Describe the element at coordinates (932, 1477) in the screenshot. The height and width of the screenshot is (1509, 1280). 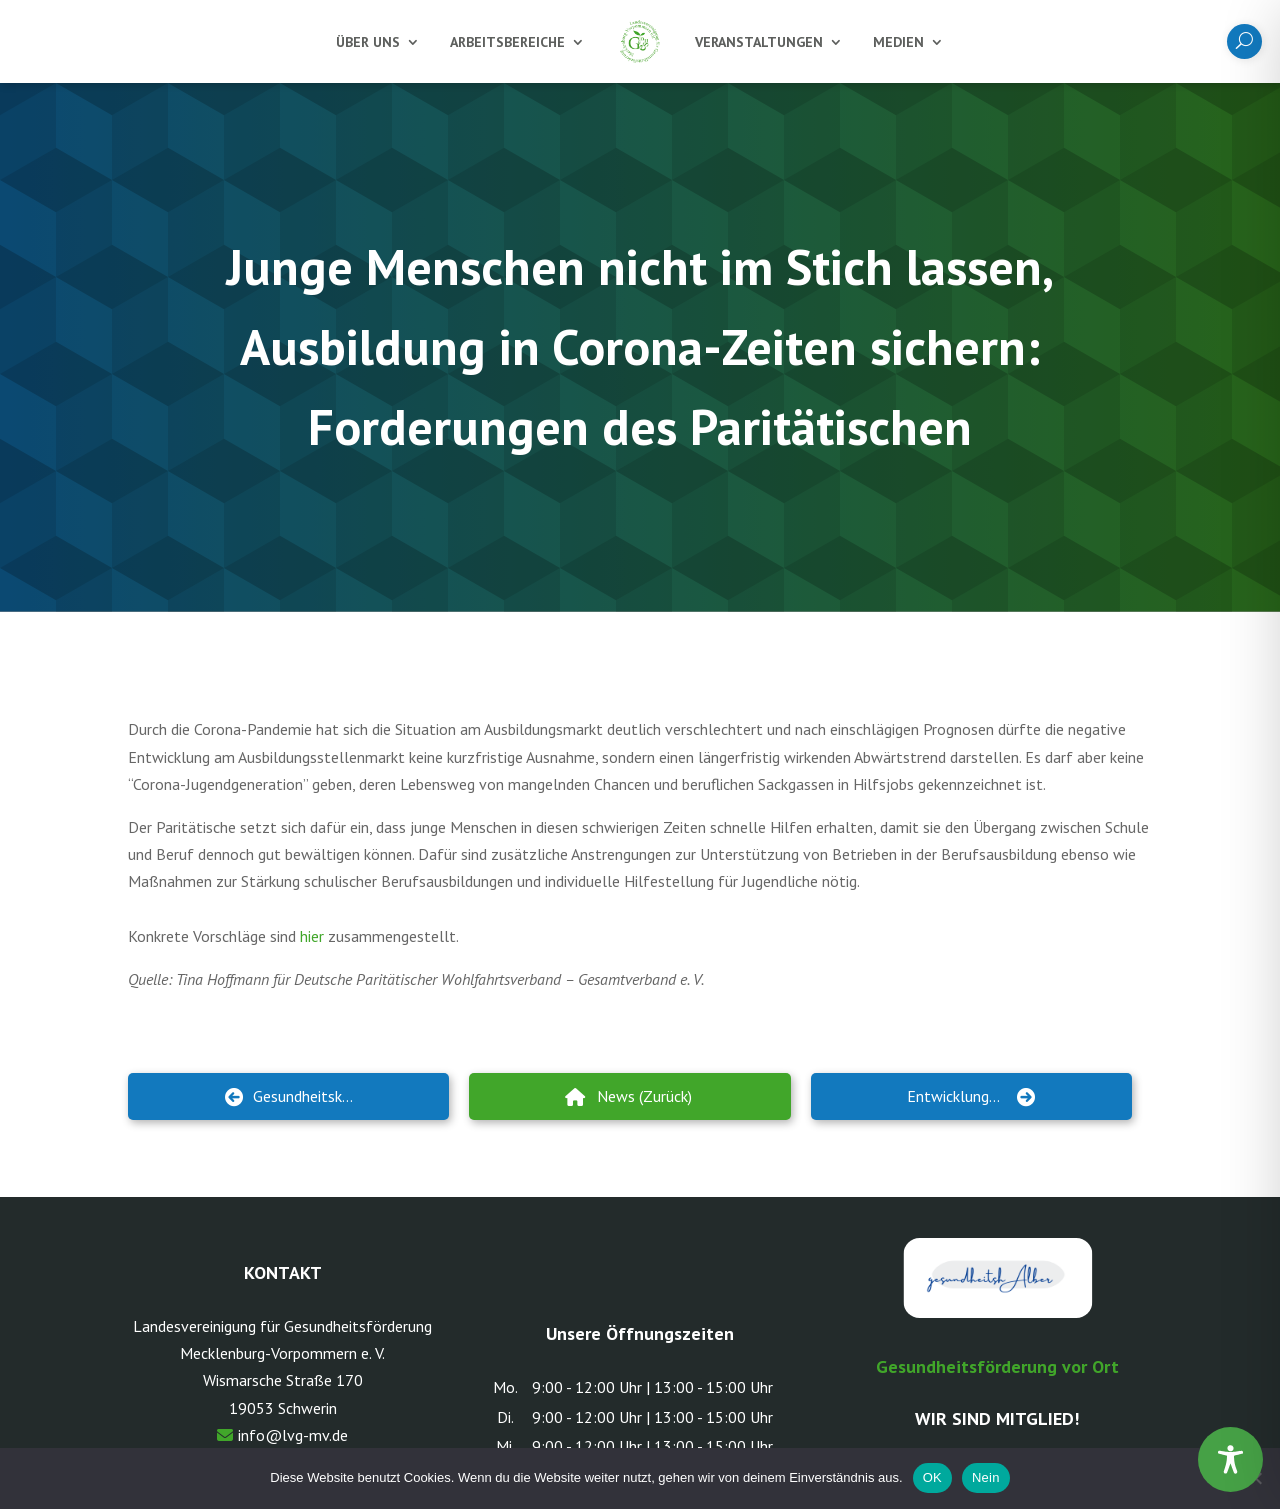
I see `OK` at that location.